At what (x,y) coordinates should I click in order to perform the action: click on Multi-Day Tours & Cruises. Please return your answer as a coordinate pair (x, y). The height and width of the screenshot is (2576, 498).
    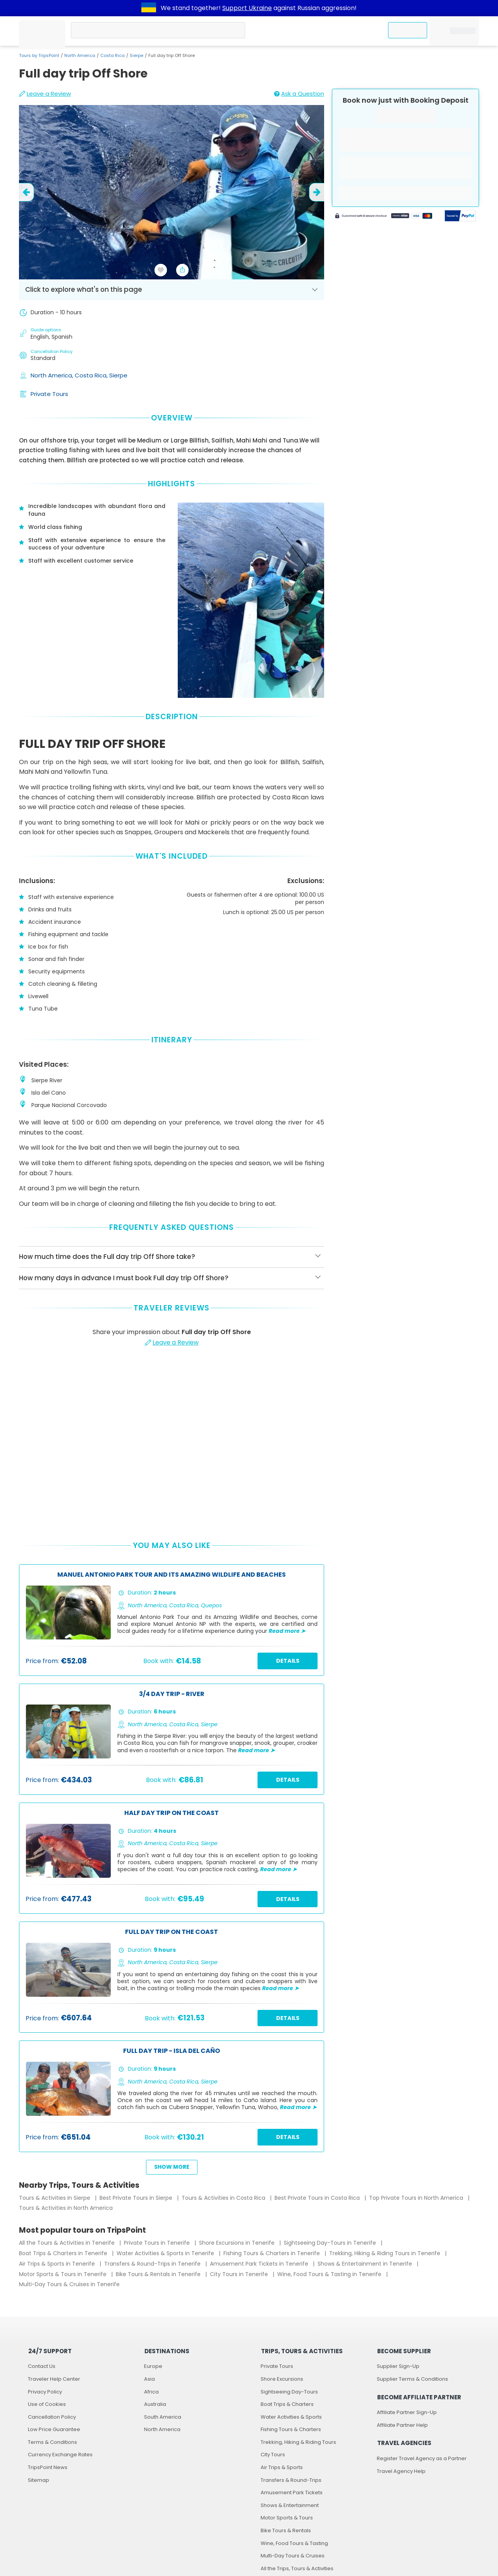
    Looking at the image, I should click on (293, 2555).